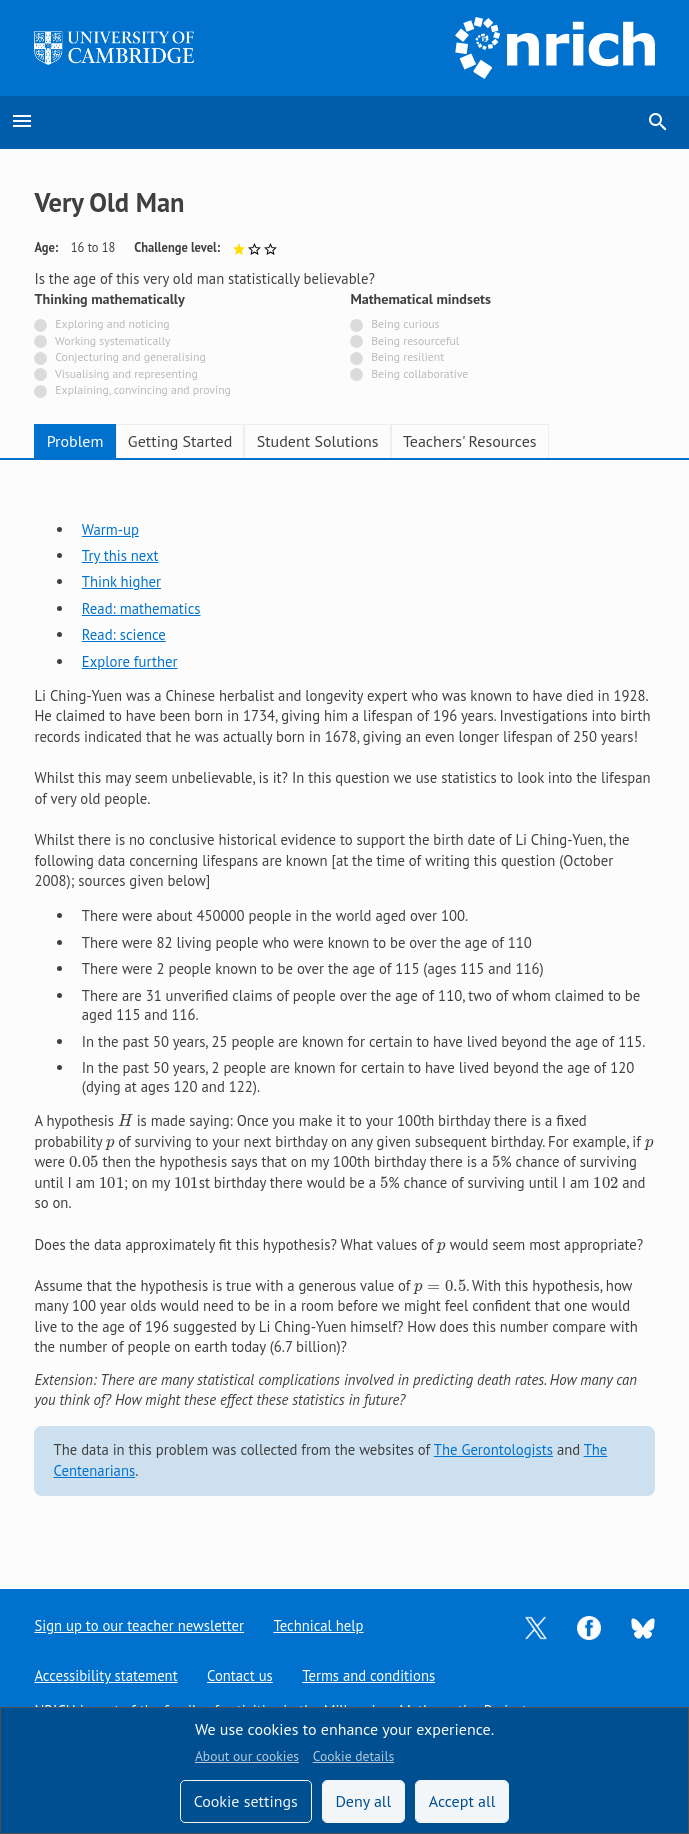  Describe the element at coordinates (141, 608) in the screenshot. I see `Read: mathematics` at that location.